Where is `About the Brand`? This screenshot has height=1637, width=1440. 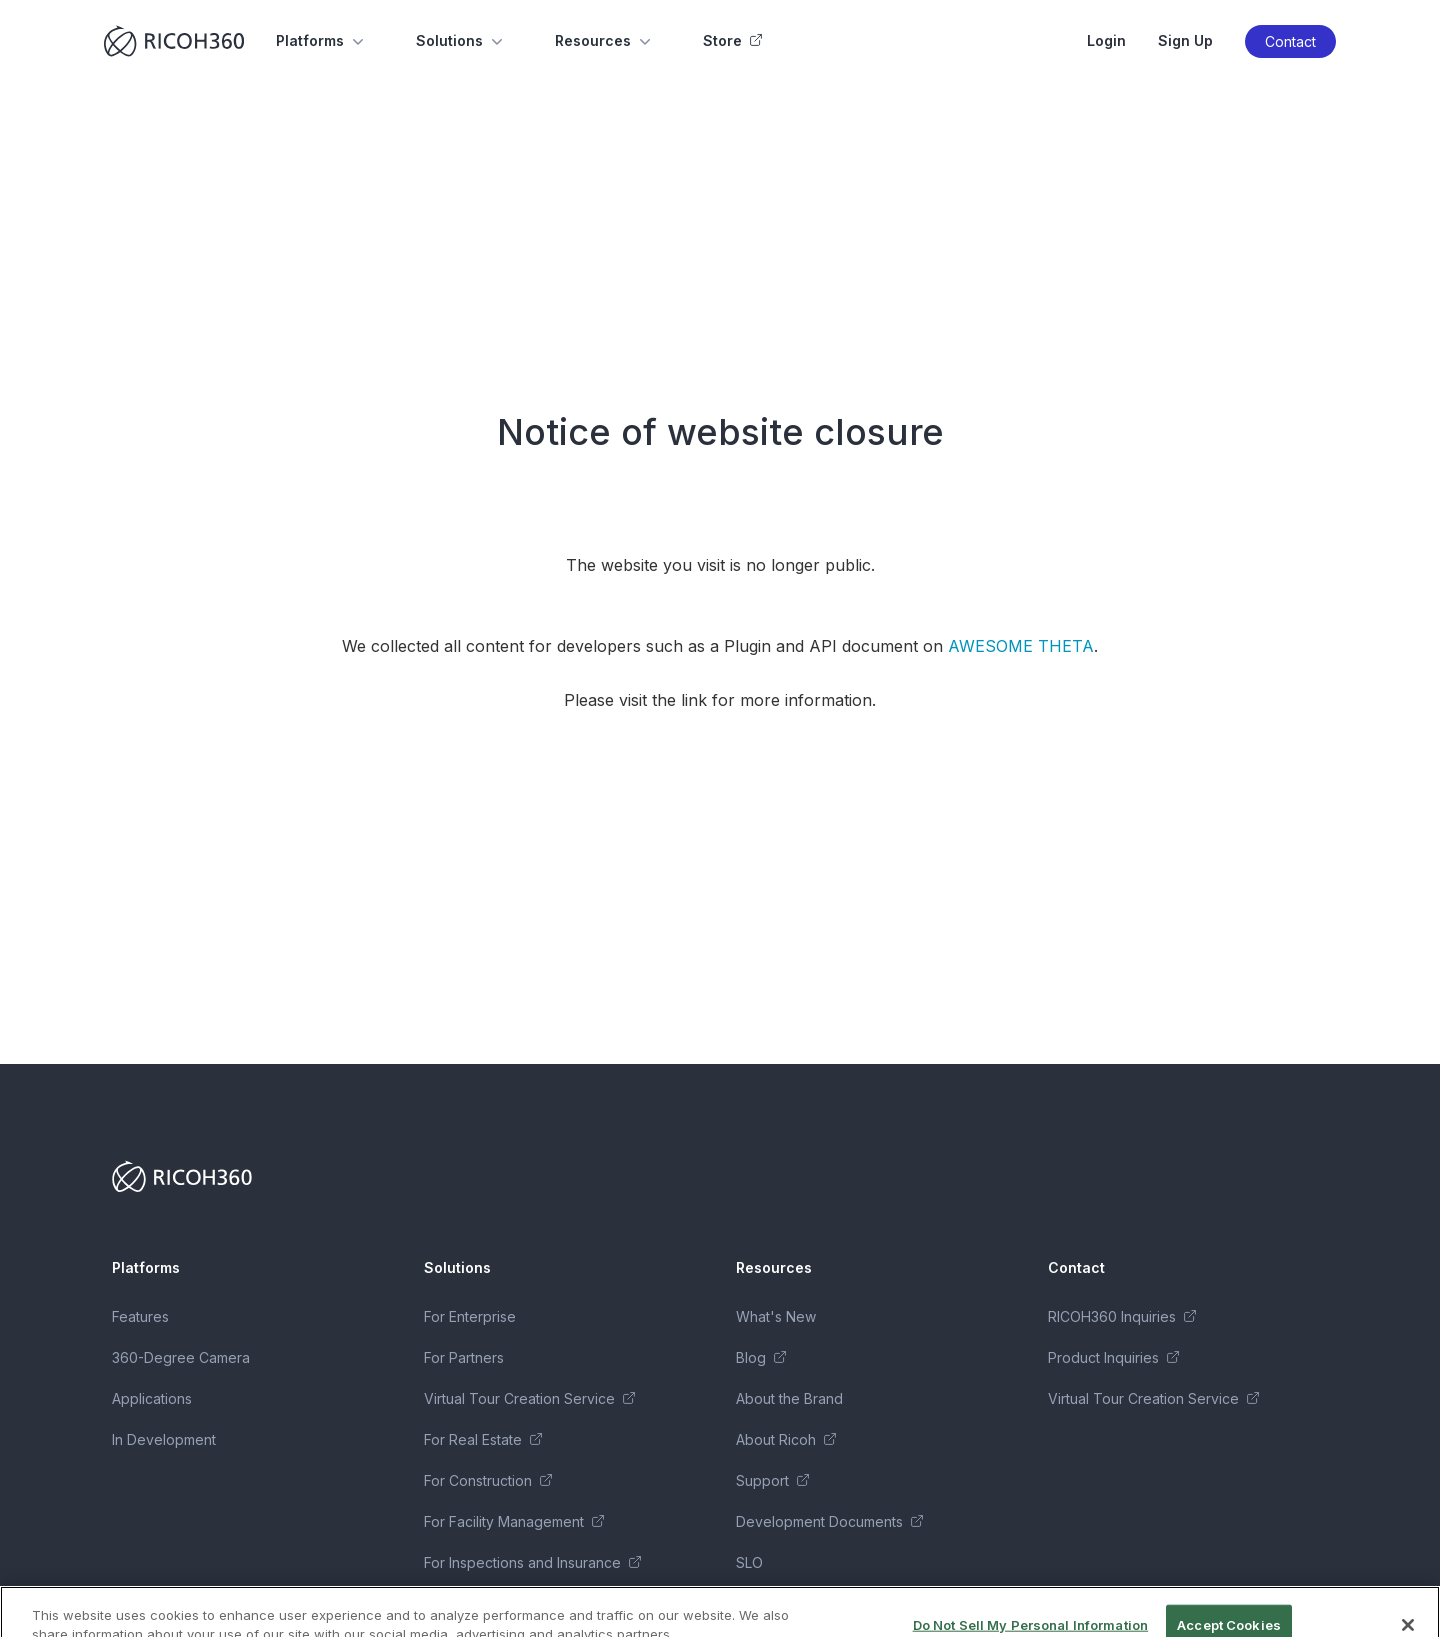
About the Brand is located at coordinates (789, 1398).